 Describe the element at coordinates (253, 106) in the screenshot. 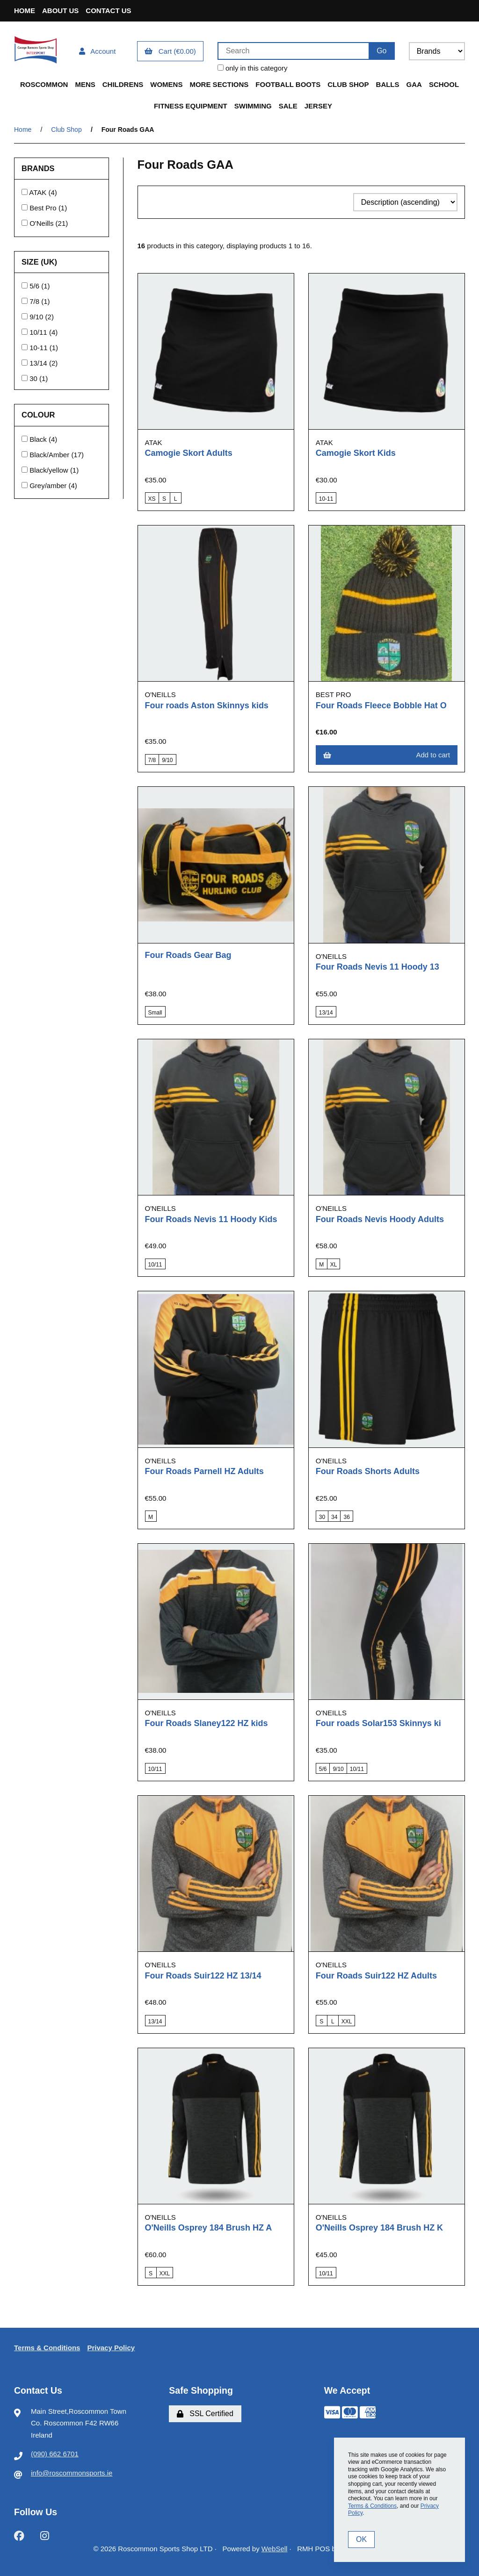

I see `Swimming` at that location.